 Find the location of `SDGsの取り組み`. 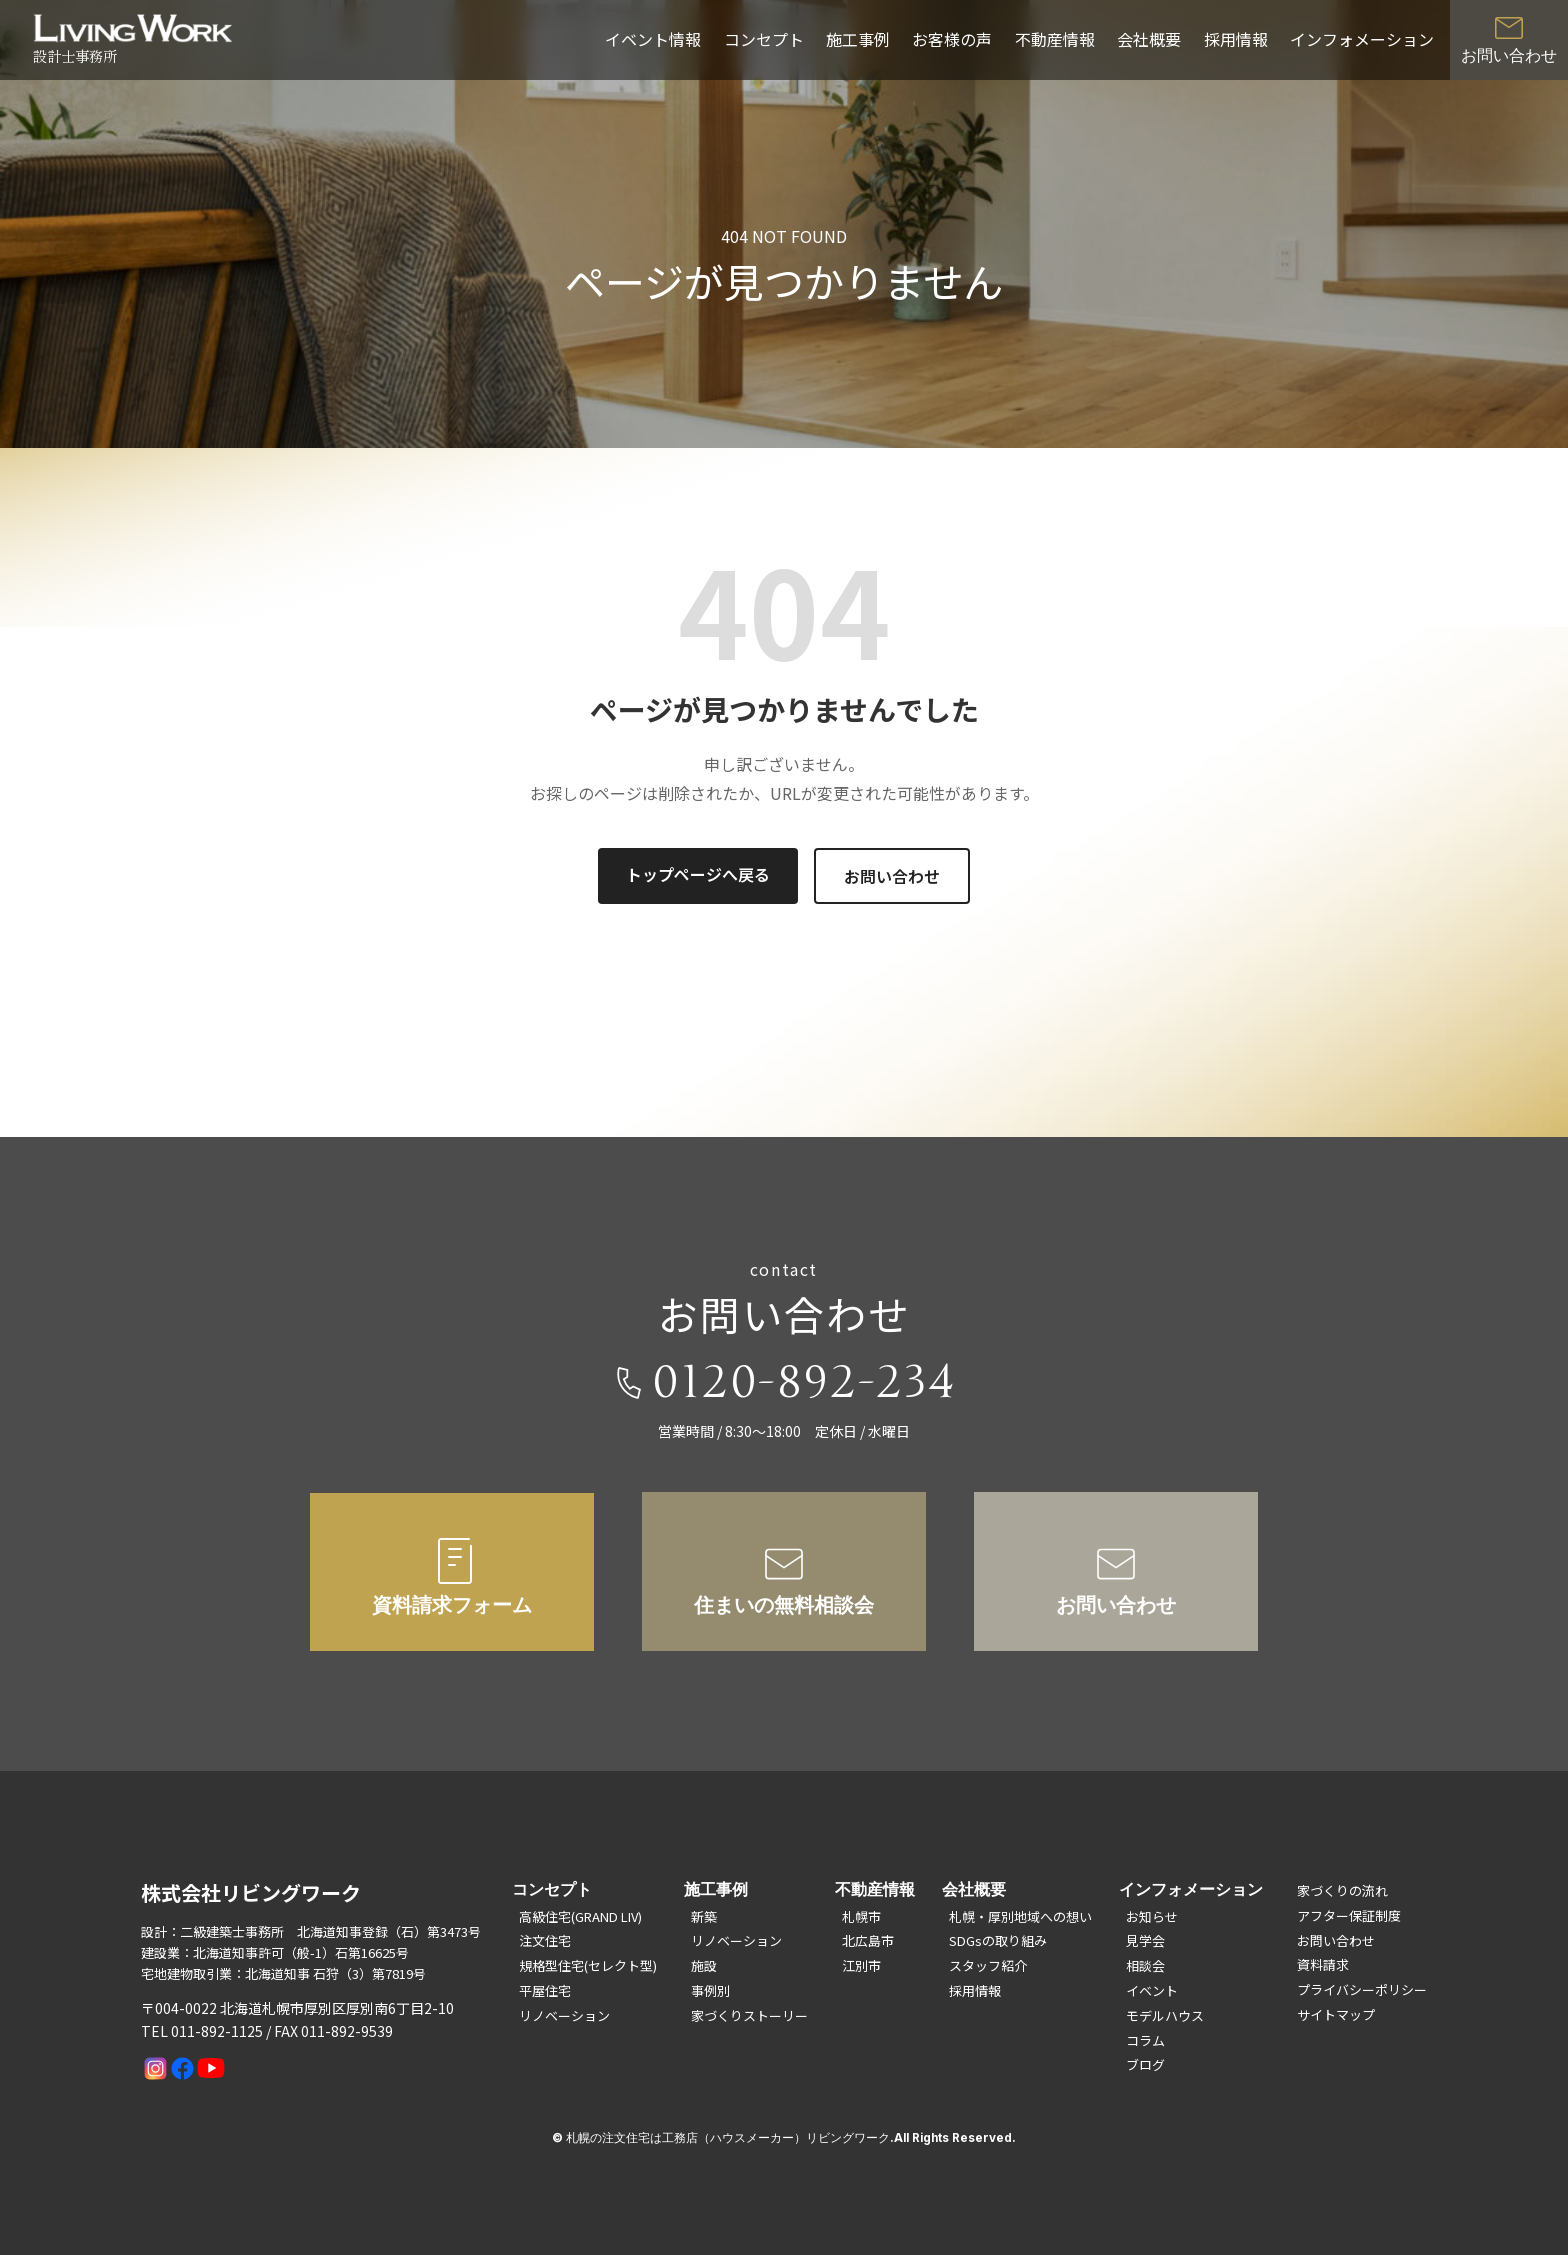

SDGsの取り組み is located at coordinates (998, 1940).